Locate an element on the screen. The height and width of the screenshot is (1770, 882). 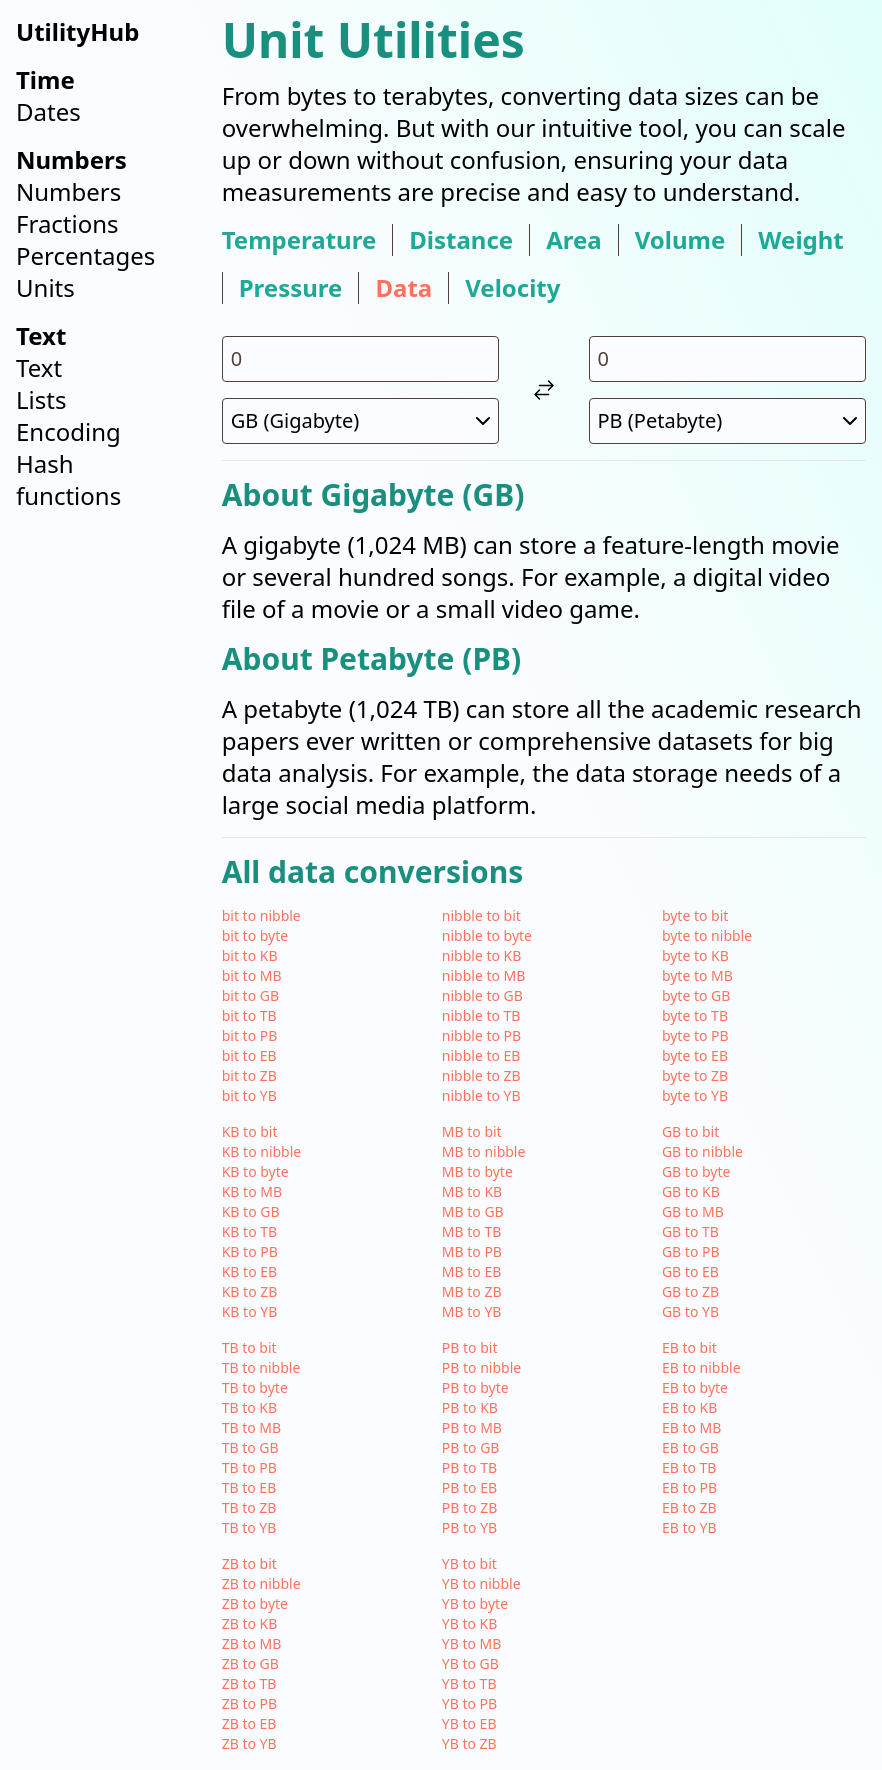
nibble to ZB is located at coordinates (481, 1075).